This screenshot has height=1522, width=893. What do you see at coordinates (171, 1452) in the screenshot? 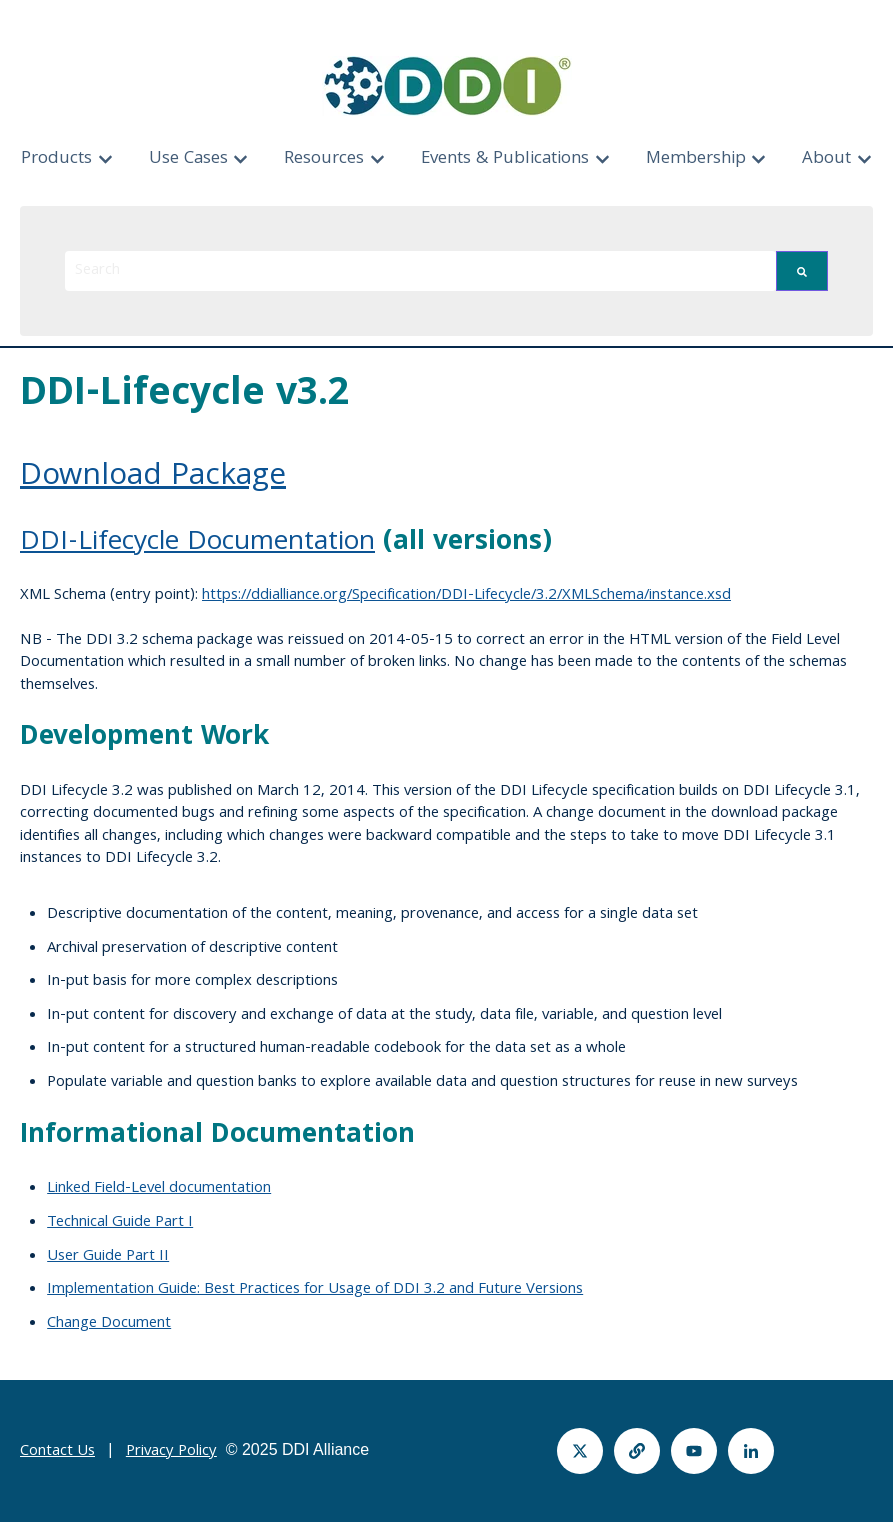
I see `Privacy Policy` at bounding box center [171, 1452].